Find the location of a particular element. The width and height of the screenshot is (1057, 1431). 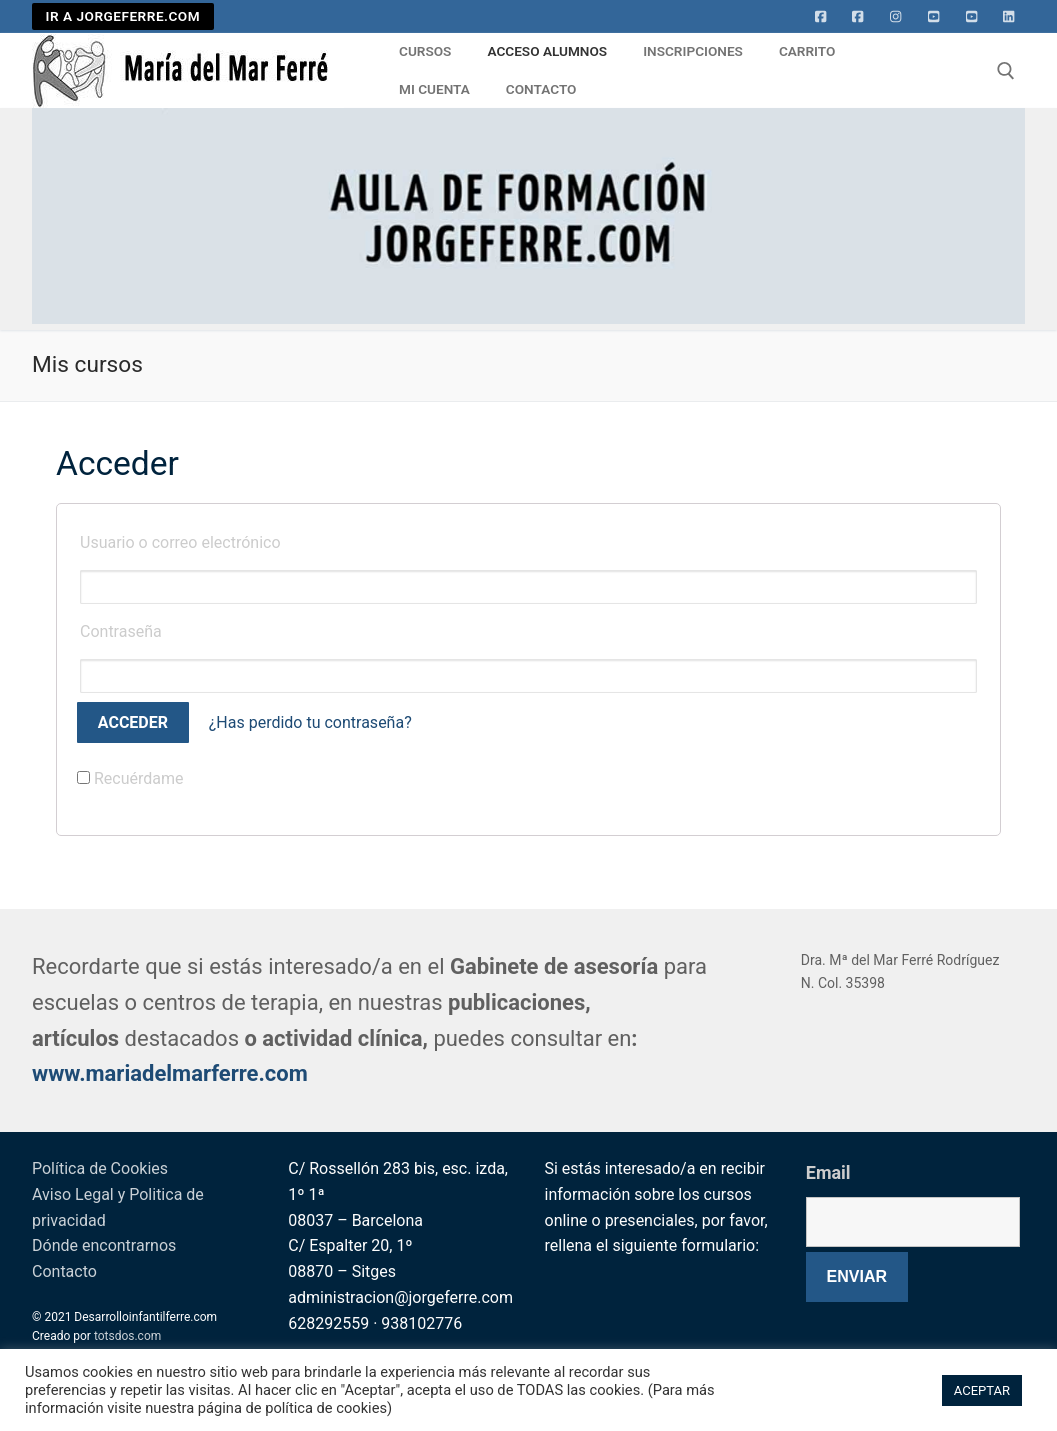

IR A JORGEFERRE.COM is located at coordinates (123, 16).